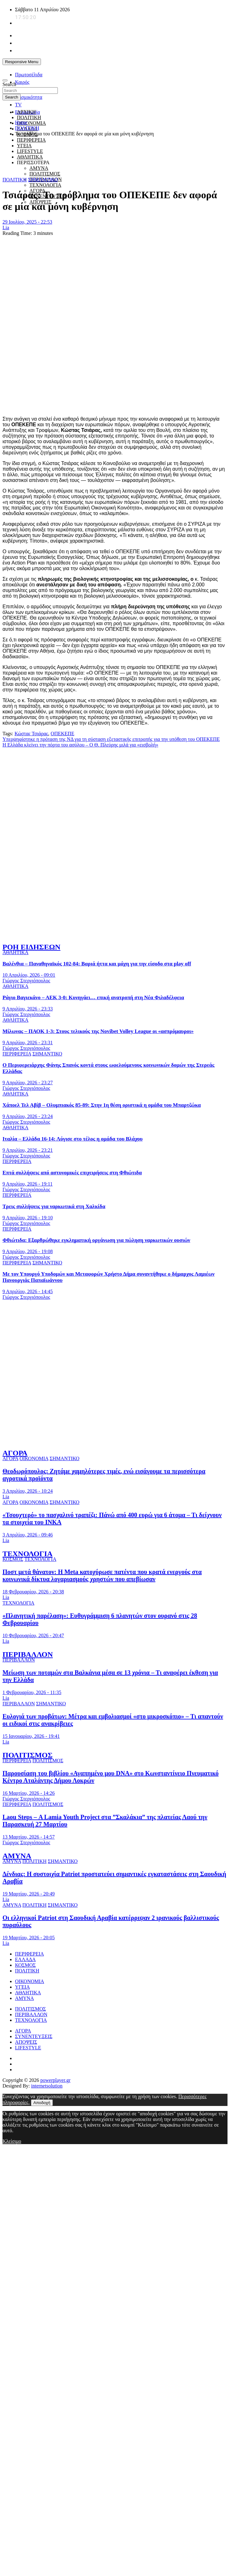 The height and width of the screenshot is (2576, 230). What do you see at coordinates (28, 74) in the screenshot?
I see `Πρωτοσέλιδα` at bounding box center [28, 74].